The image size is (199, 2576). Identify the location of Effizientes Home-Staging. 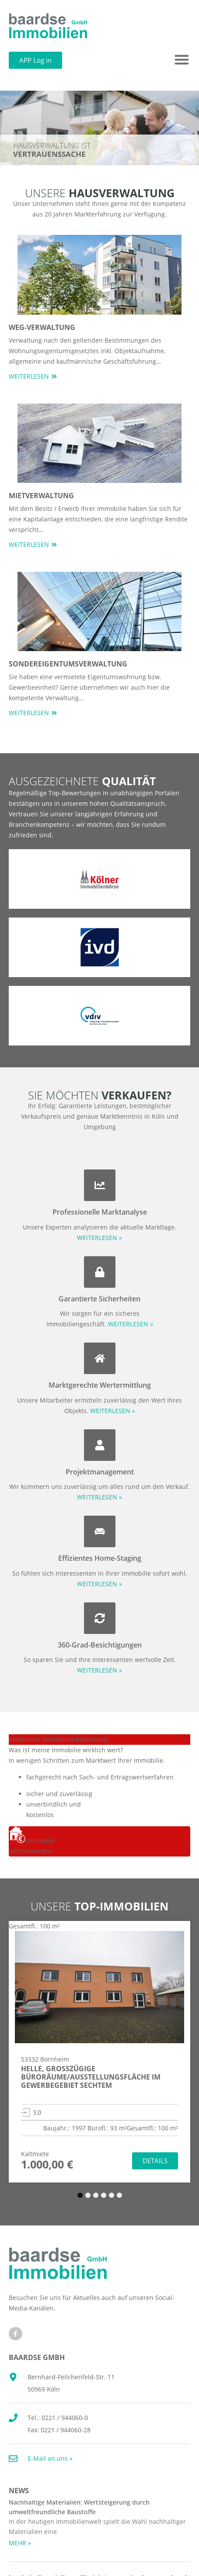
(99, 1558).